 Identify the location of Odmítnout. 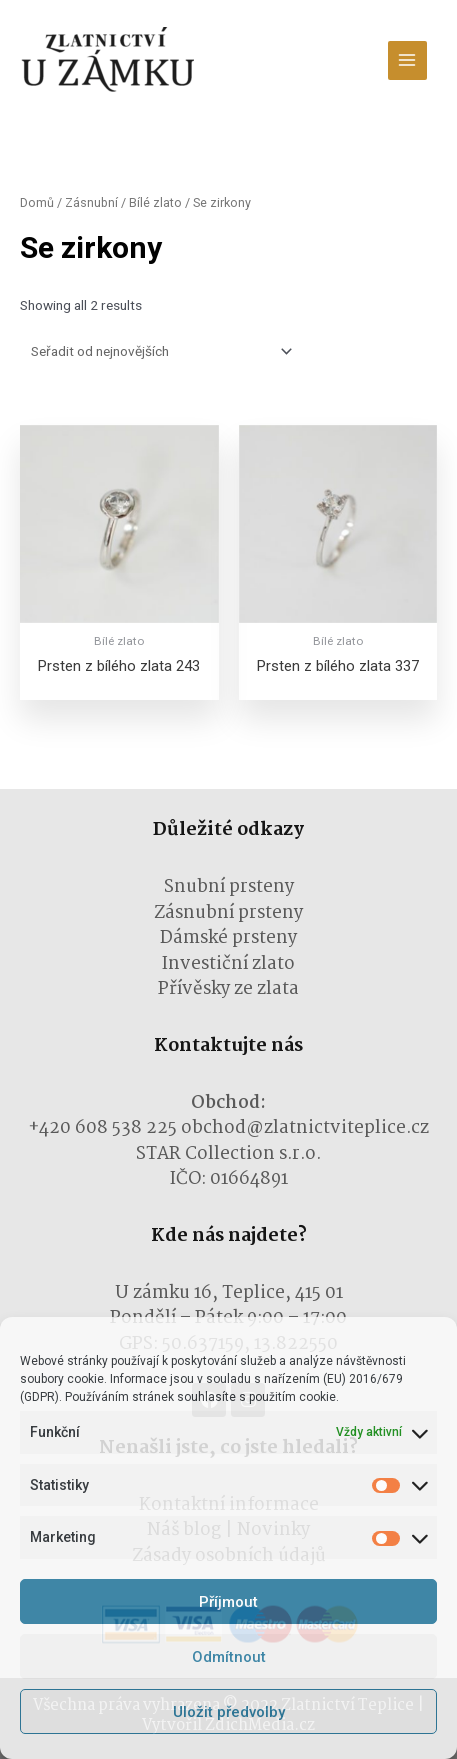
(229, 1657).